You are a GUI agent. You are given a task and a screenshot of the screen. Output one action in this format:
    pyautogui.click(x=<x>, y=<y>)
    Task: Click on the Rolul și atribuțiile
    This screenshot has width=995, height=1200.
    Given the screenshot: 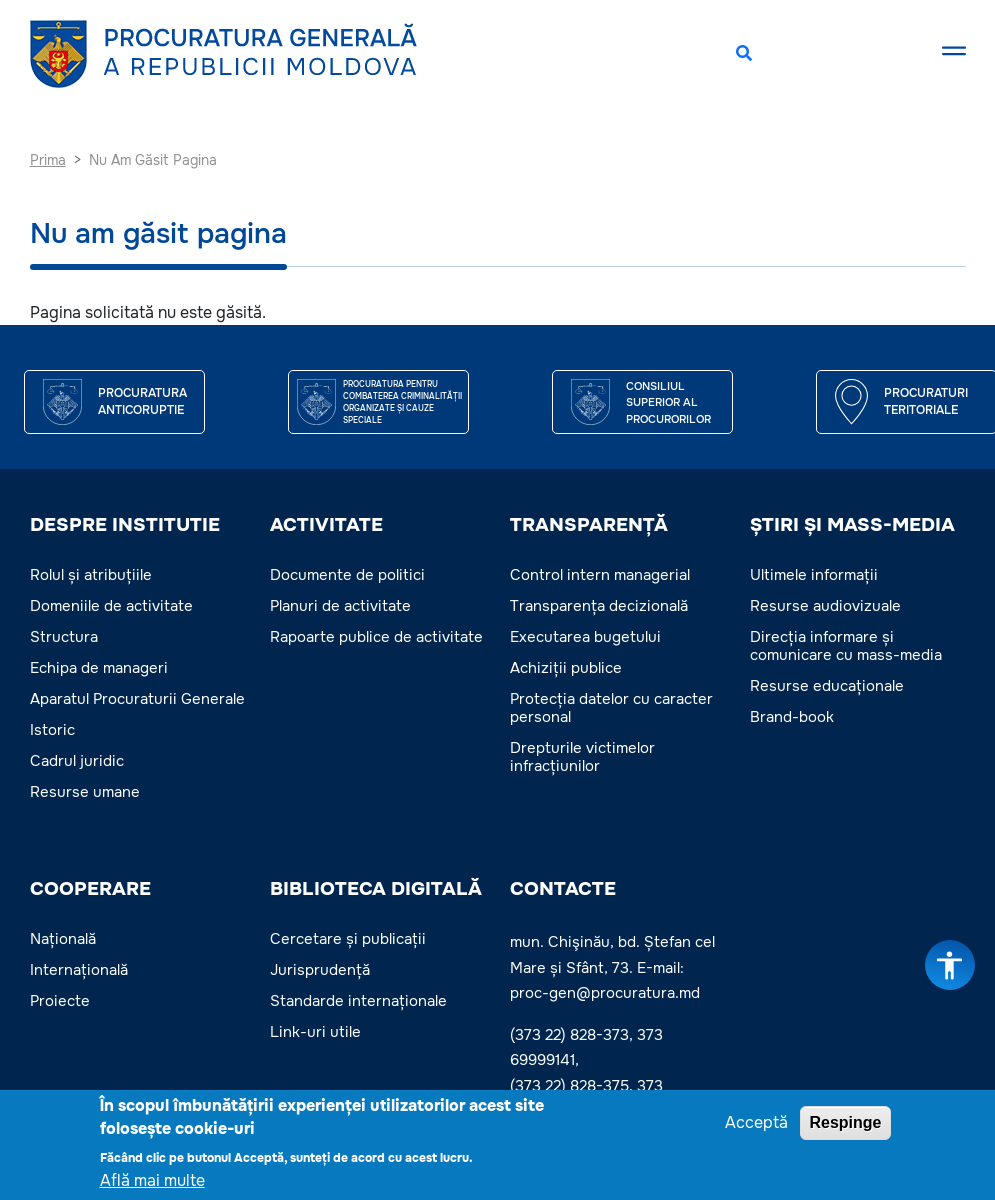 What is the action you would take?
    pyautogui.click(x=91, y=575)
    